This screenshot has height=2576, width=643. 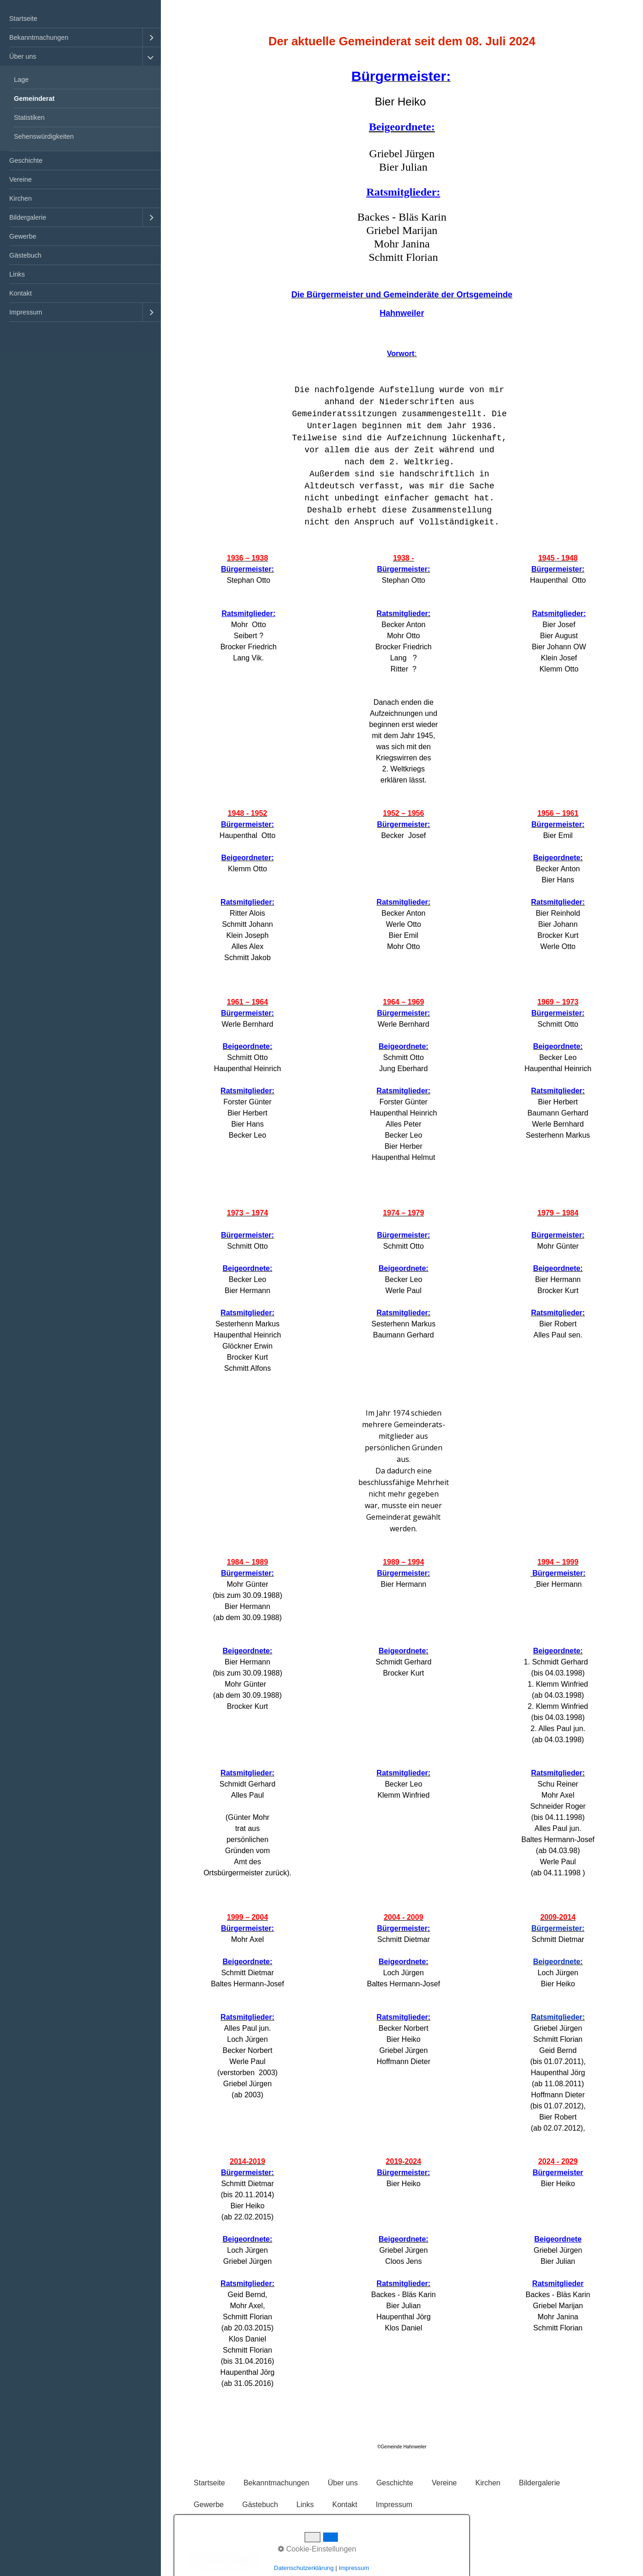 What do you see at coordinates (17, 274) in the screenshot?
I see `Links` at bounding box center [17, 274].